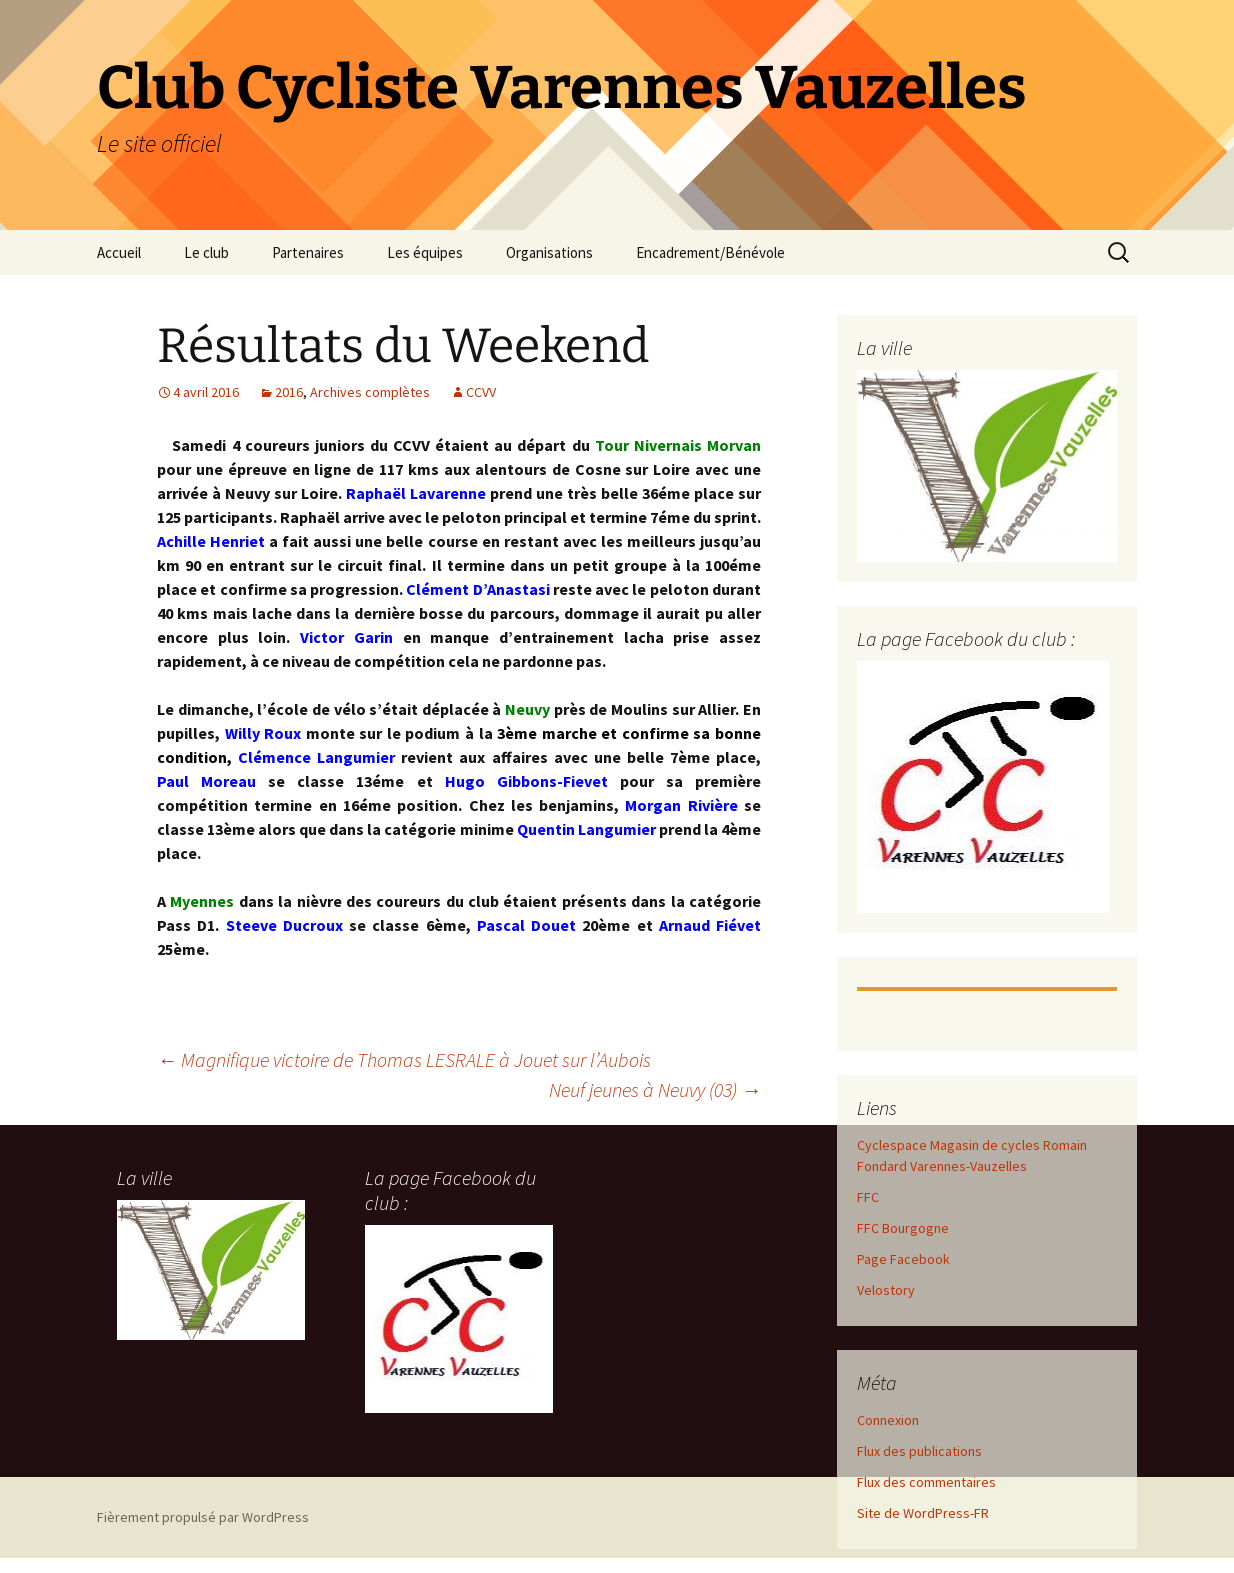  What do you see at coordinates (903, 1259) in the screenshot?
I see `Page Facebook` at bounding box center [903, 1259].